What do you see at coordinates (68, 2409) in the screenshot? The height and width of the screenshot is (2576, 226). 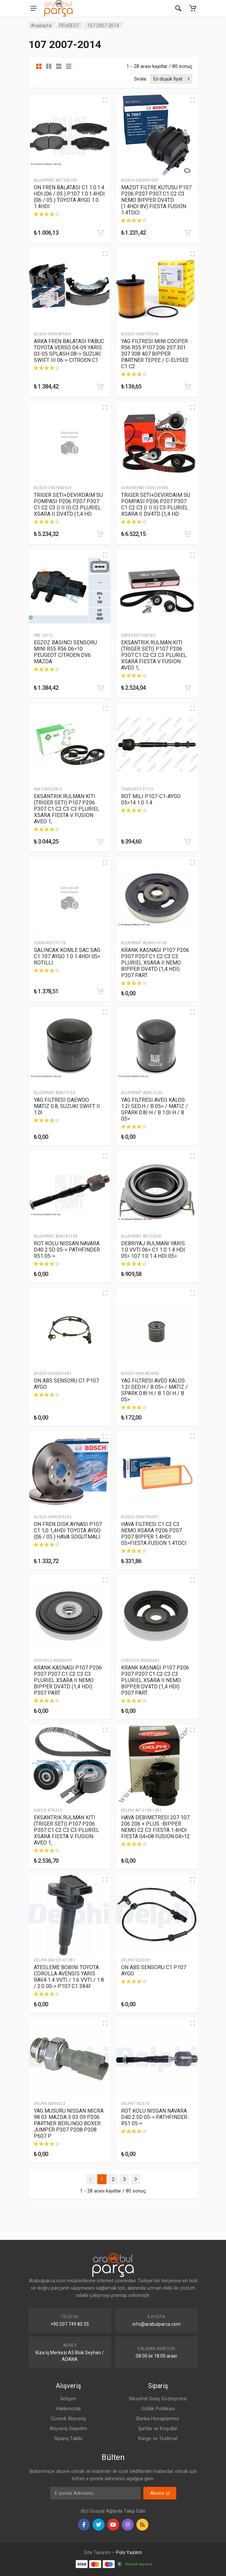 I see `Hakkımızda` at bounding box center [68, 2409].